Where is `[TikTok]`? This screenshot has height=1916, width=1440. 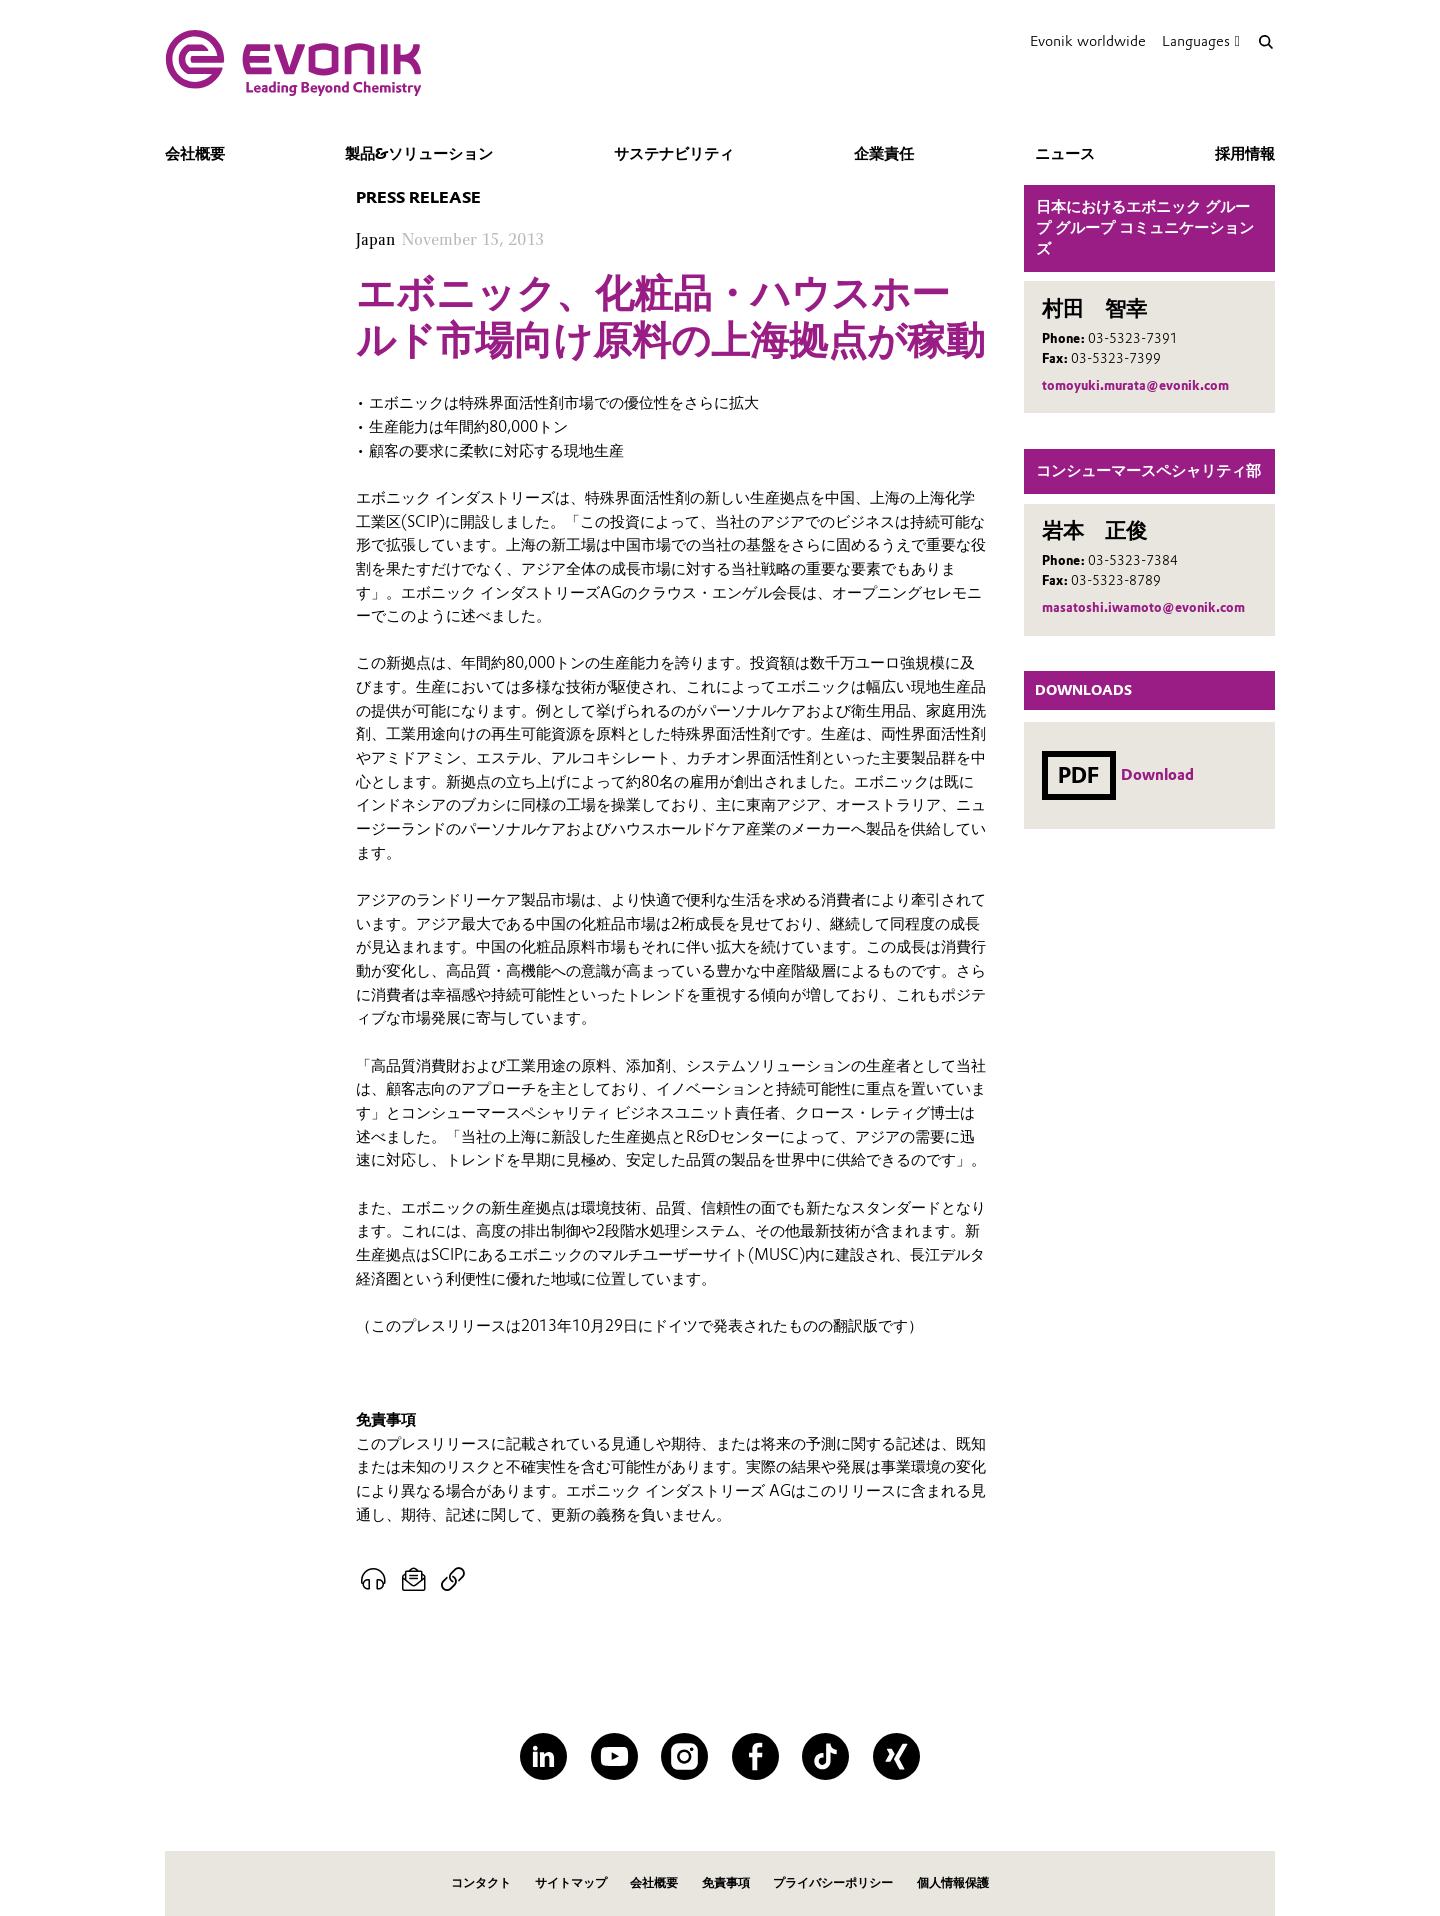 [TikTok] is located at coordinates (825, 1756).